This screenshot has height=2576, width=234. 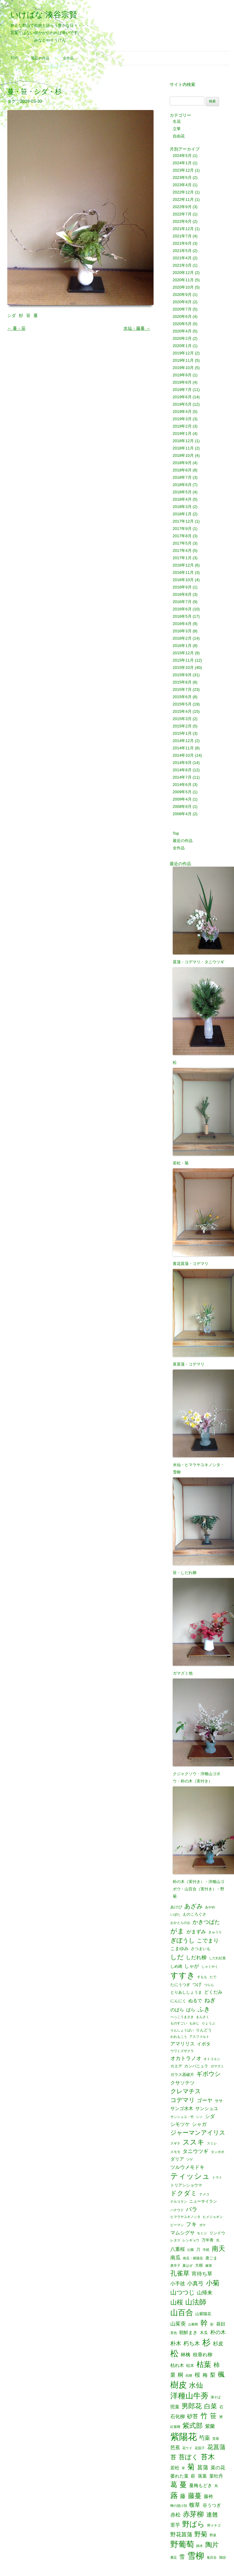 What do you see at coordinates (183, 748) in the screenshot?
I see `2014年11月` at bounding box center [183, 748].